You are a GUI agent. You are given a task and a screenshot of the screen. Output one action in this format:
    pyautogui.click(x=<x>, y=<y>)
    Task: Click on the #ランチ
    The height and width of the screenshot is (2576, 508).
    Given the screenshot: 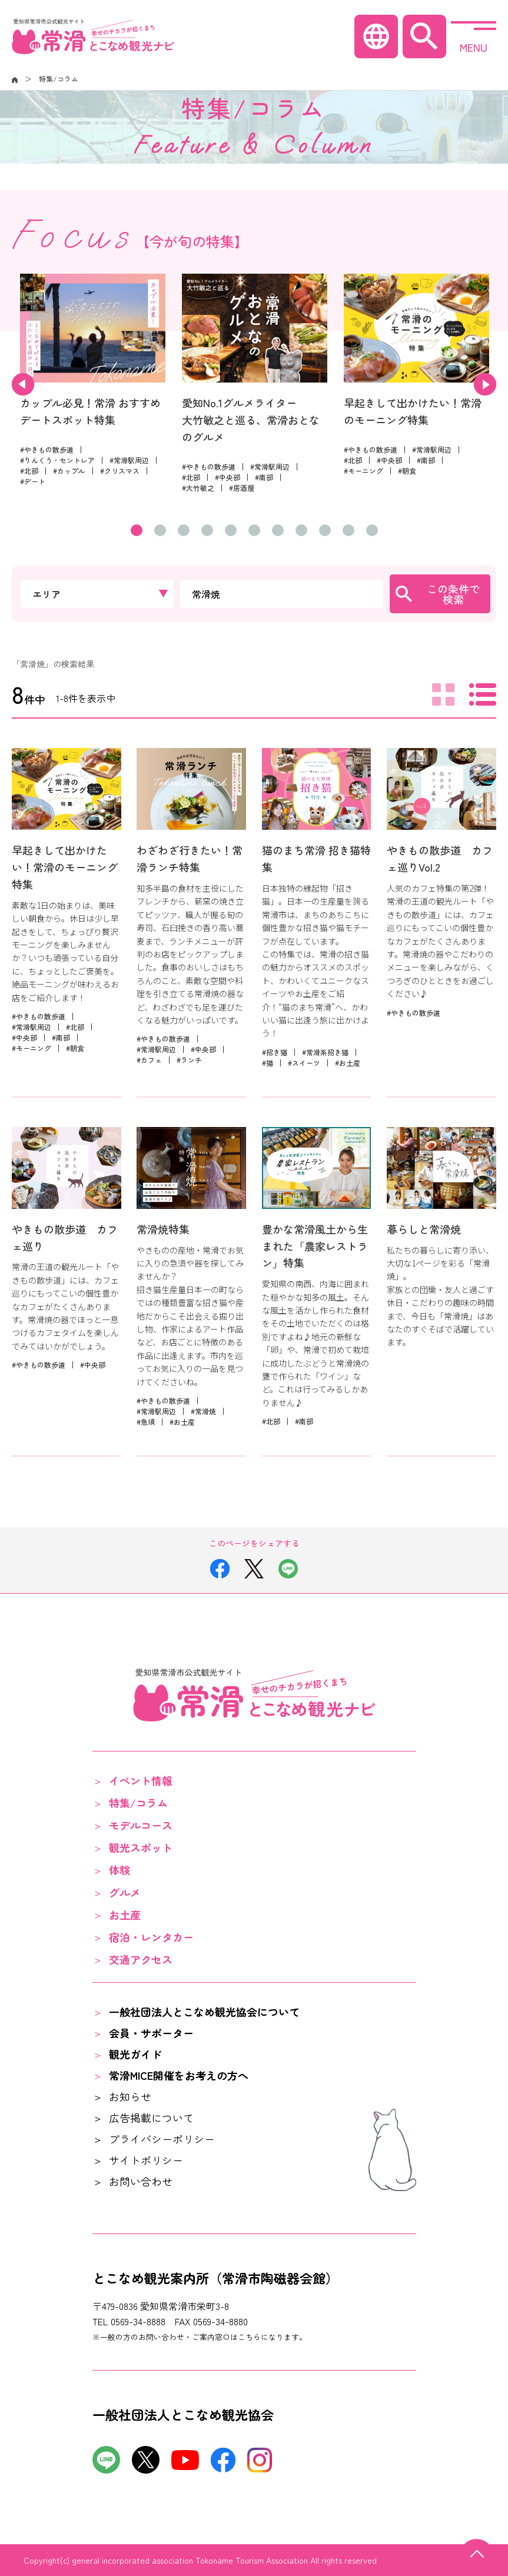 What is the action you would take?
    pyautogui.click(x=189, y=1060)
    